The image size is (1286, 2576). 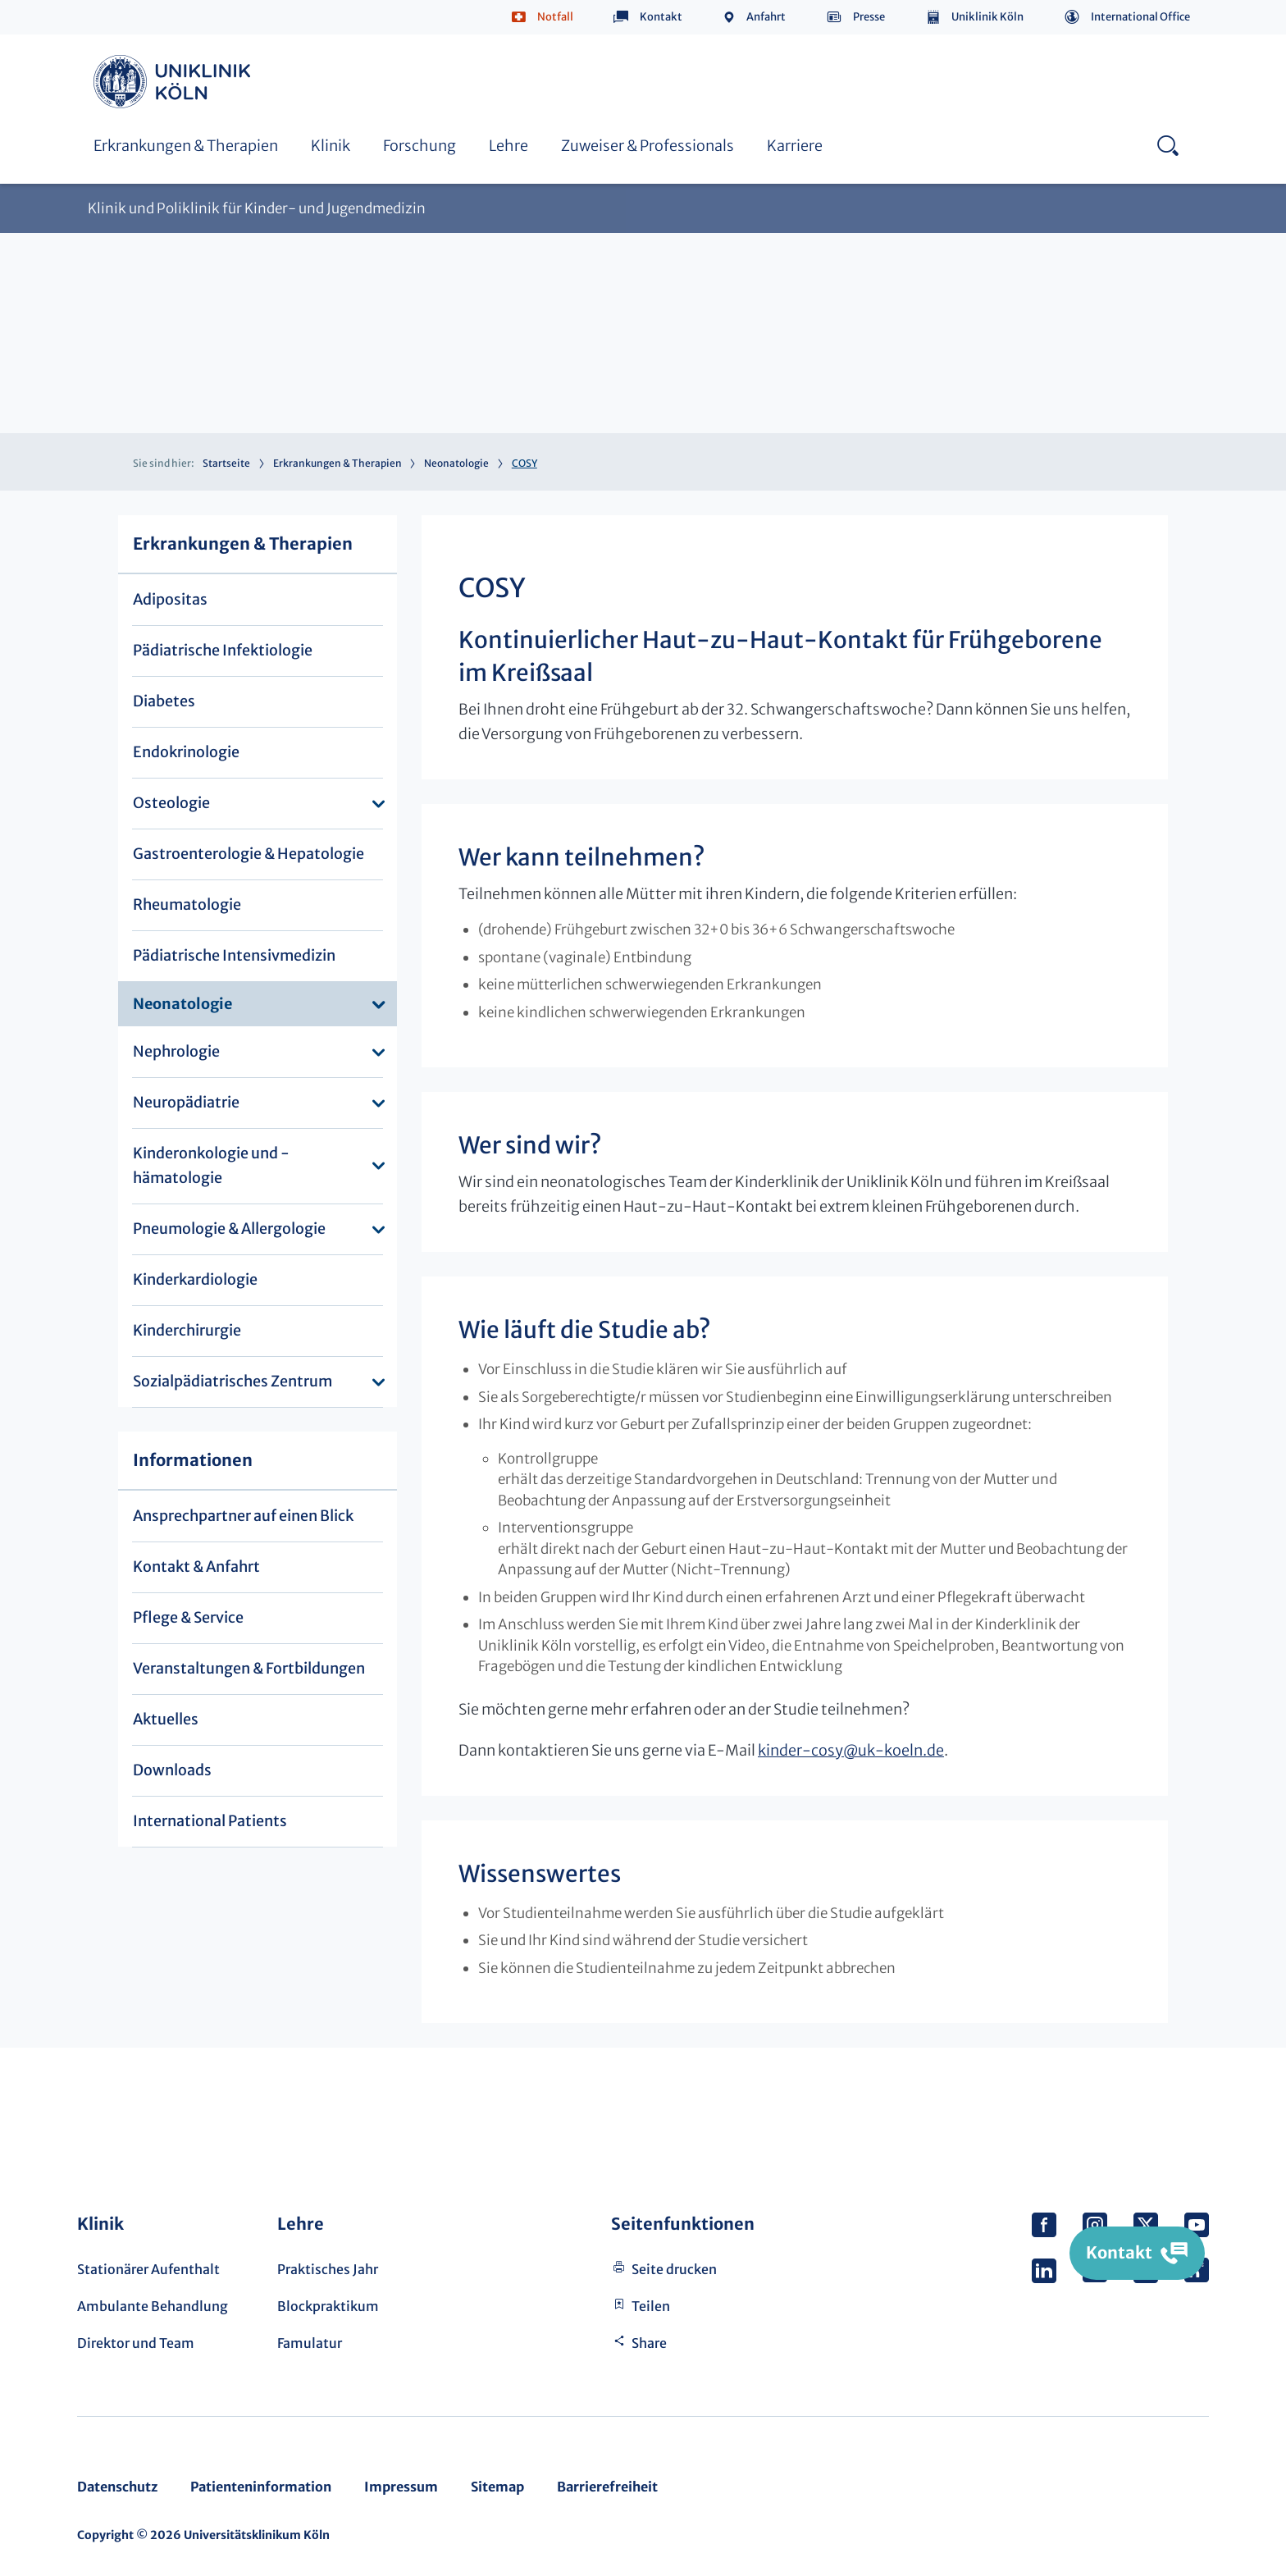 What do you see at coordinates (330, 145) in the screenshot?
I see `Klinik` at bounding box center [330, 145].